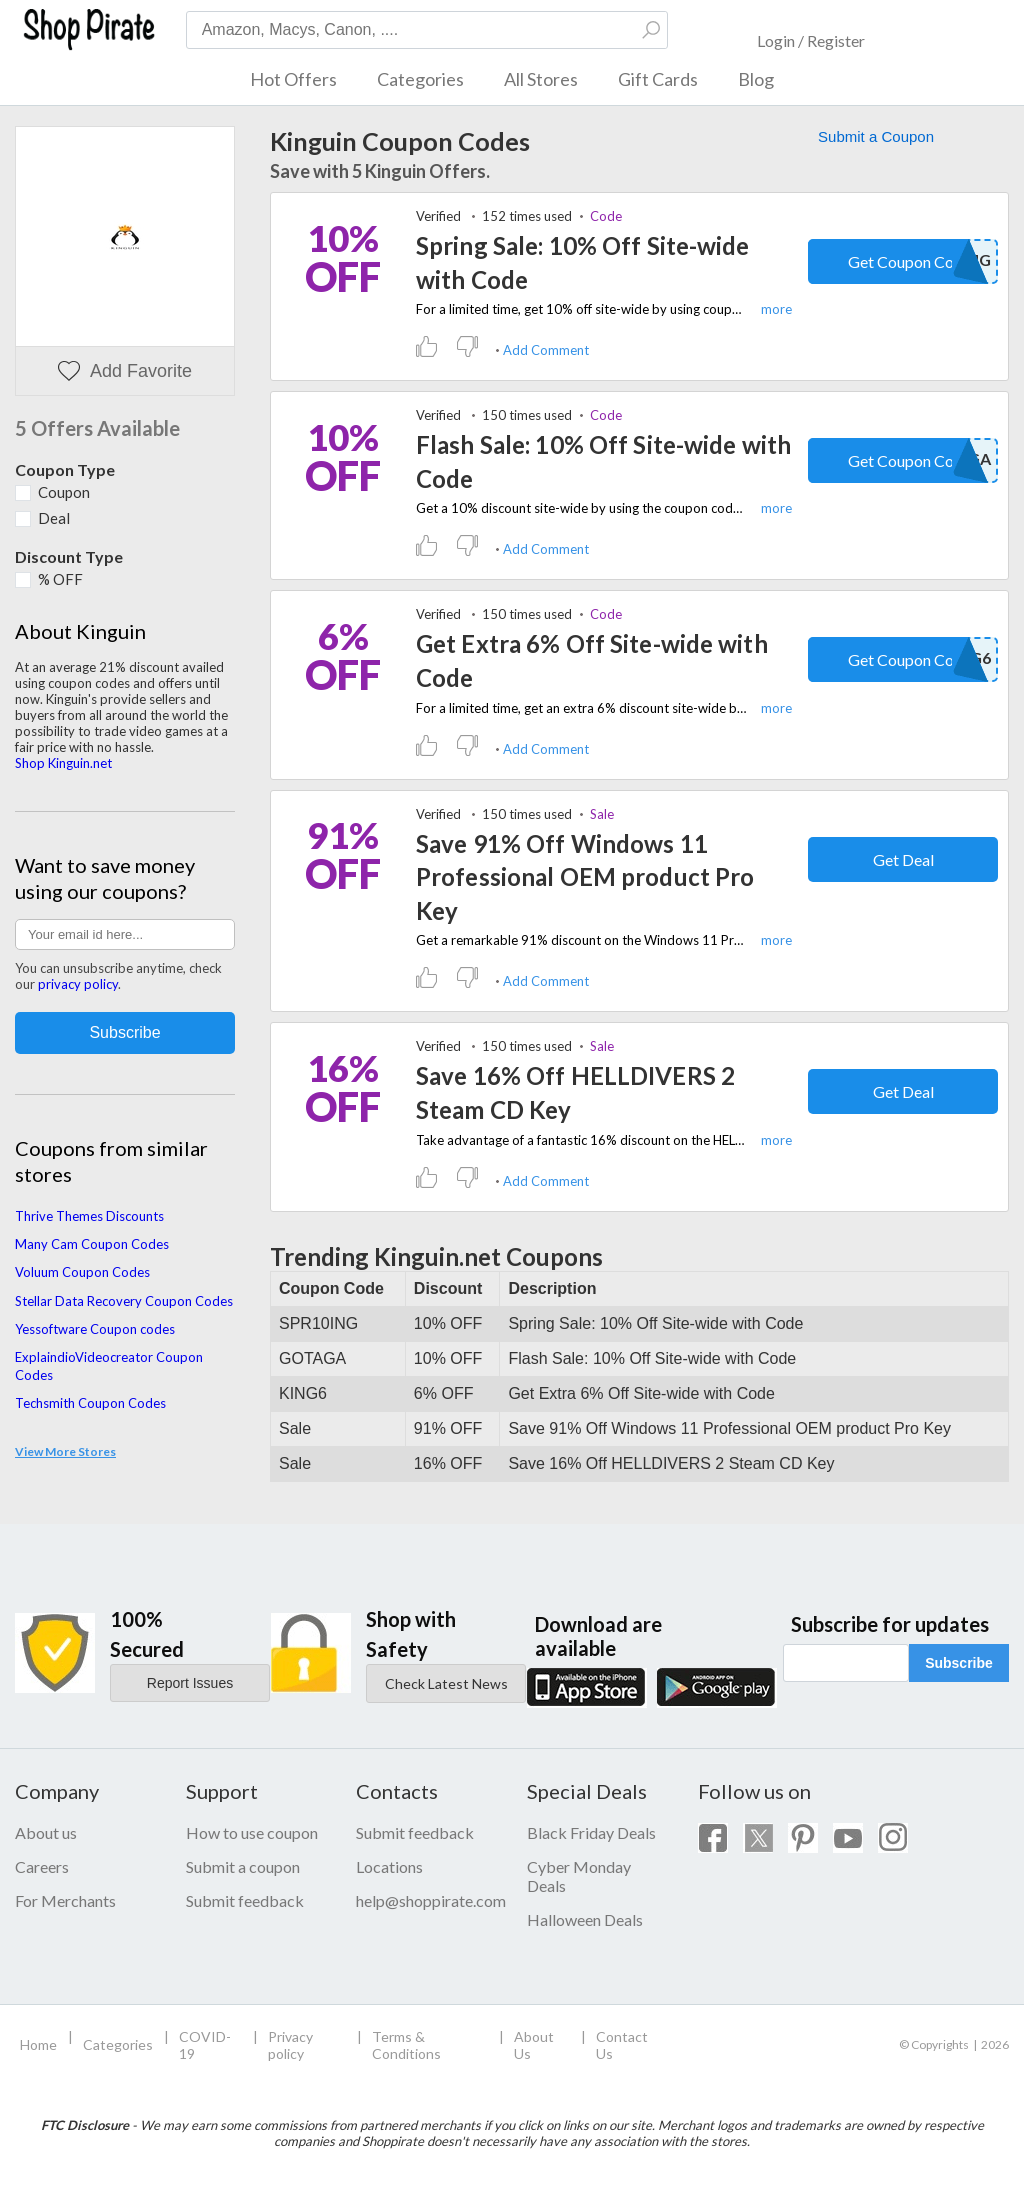  Describe the element at coordinates (811, 40) in the screenshot. I see `Login / Register` at that location.